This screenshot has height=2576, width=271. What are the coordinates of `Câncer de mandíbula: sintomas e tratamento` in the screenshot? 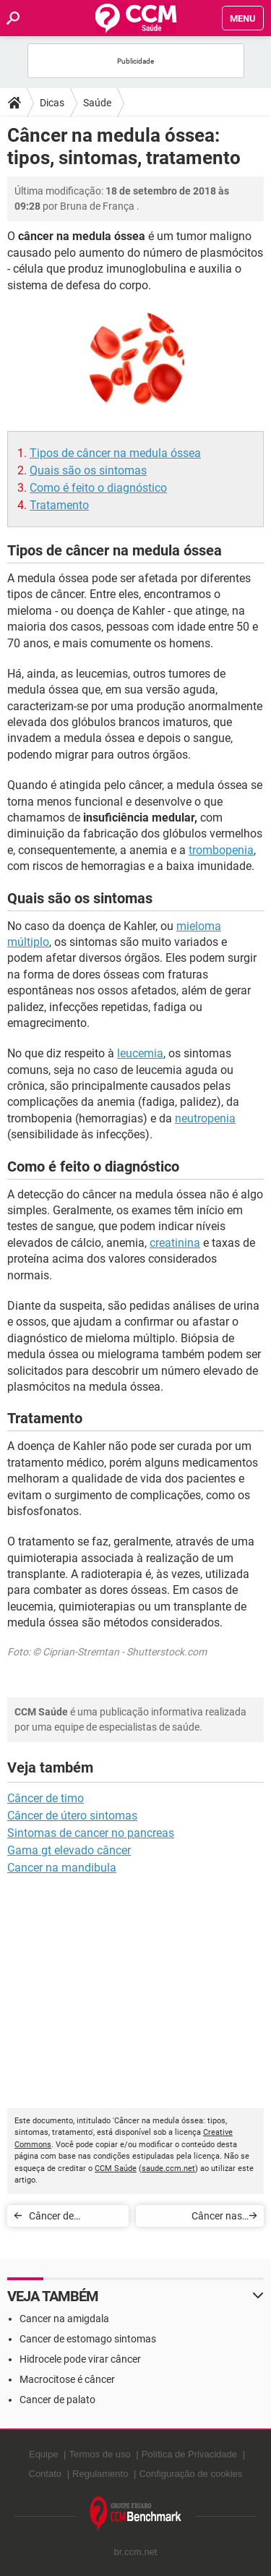 It's located at (54, 2218).